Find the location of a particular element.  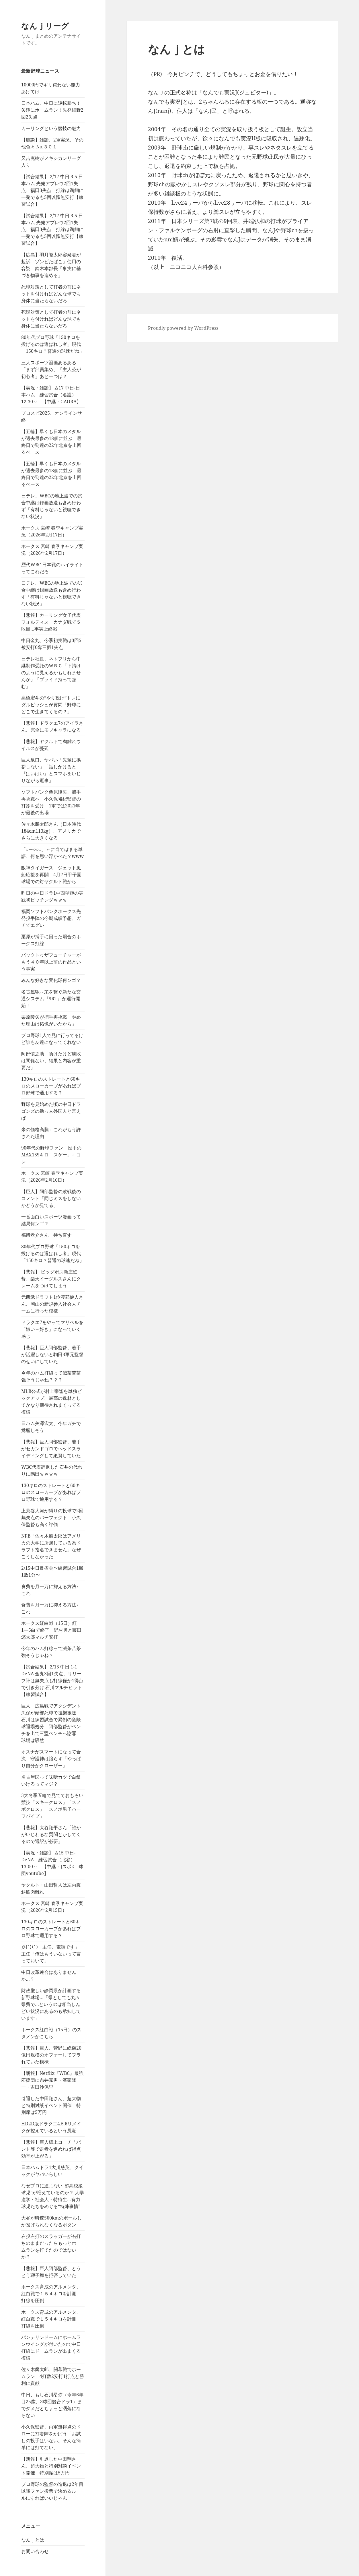

【悲報】大谷翔平さん「誰かがいじわるな質問とかしてくるので通訳が必要」 is located at coordinates (51, 1834).